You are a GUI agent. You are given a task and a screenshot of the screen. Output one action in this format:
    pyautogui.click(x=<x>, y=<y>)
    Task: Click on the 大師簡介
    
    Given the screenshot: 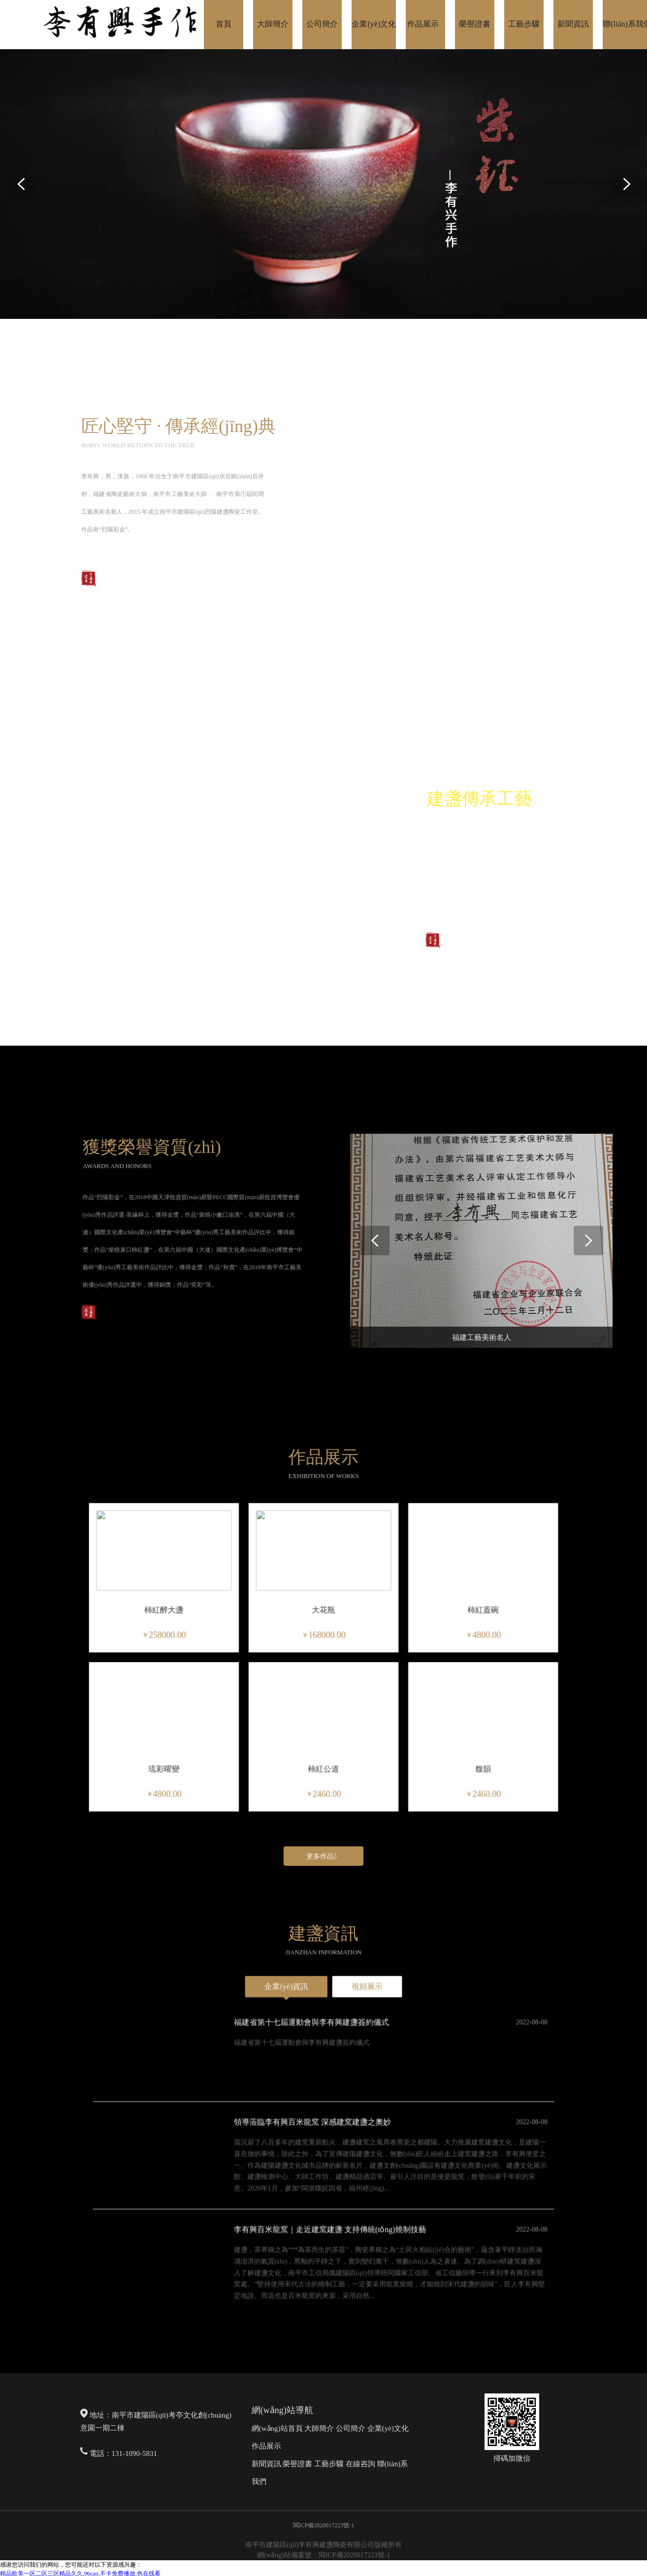 What is the action you would take?
    pyautogui.click(x=319, y=2428)
    